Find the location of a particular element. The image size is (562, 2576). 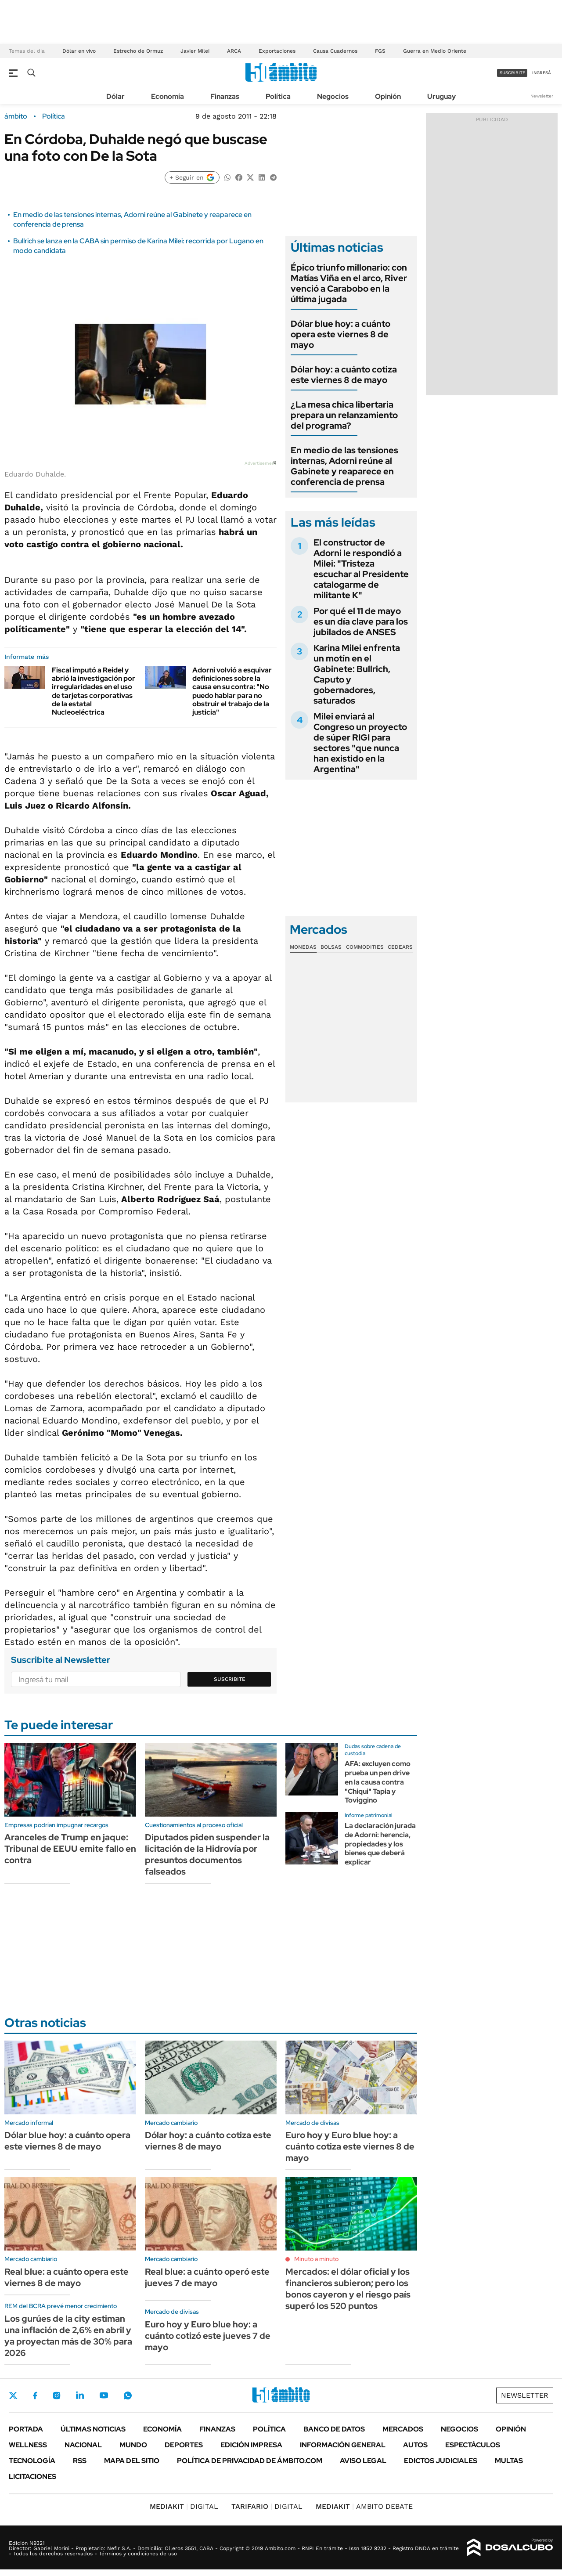

Banco de Datos is located at coordinates (334, 2429).